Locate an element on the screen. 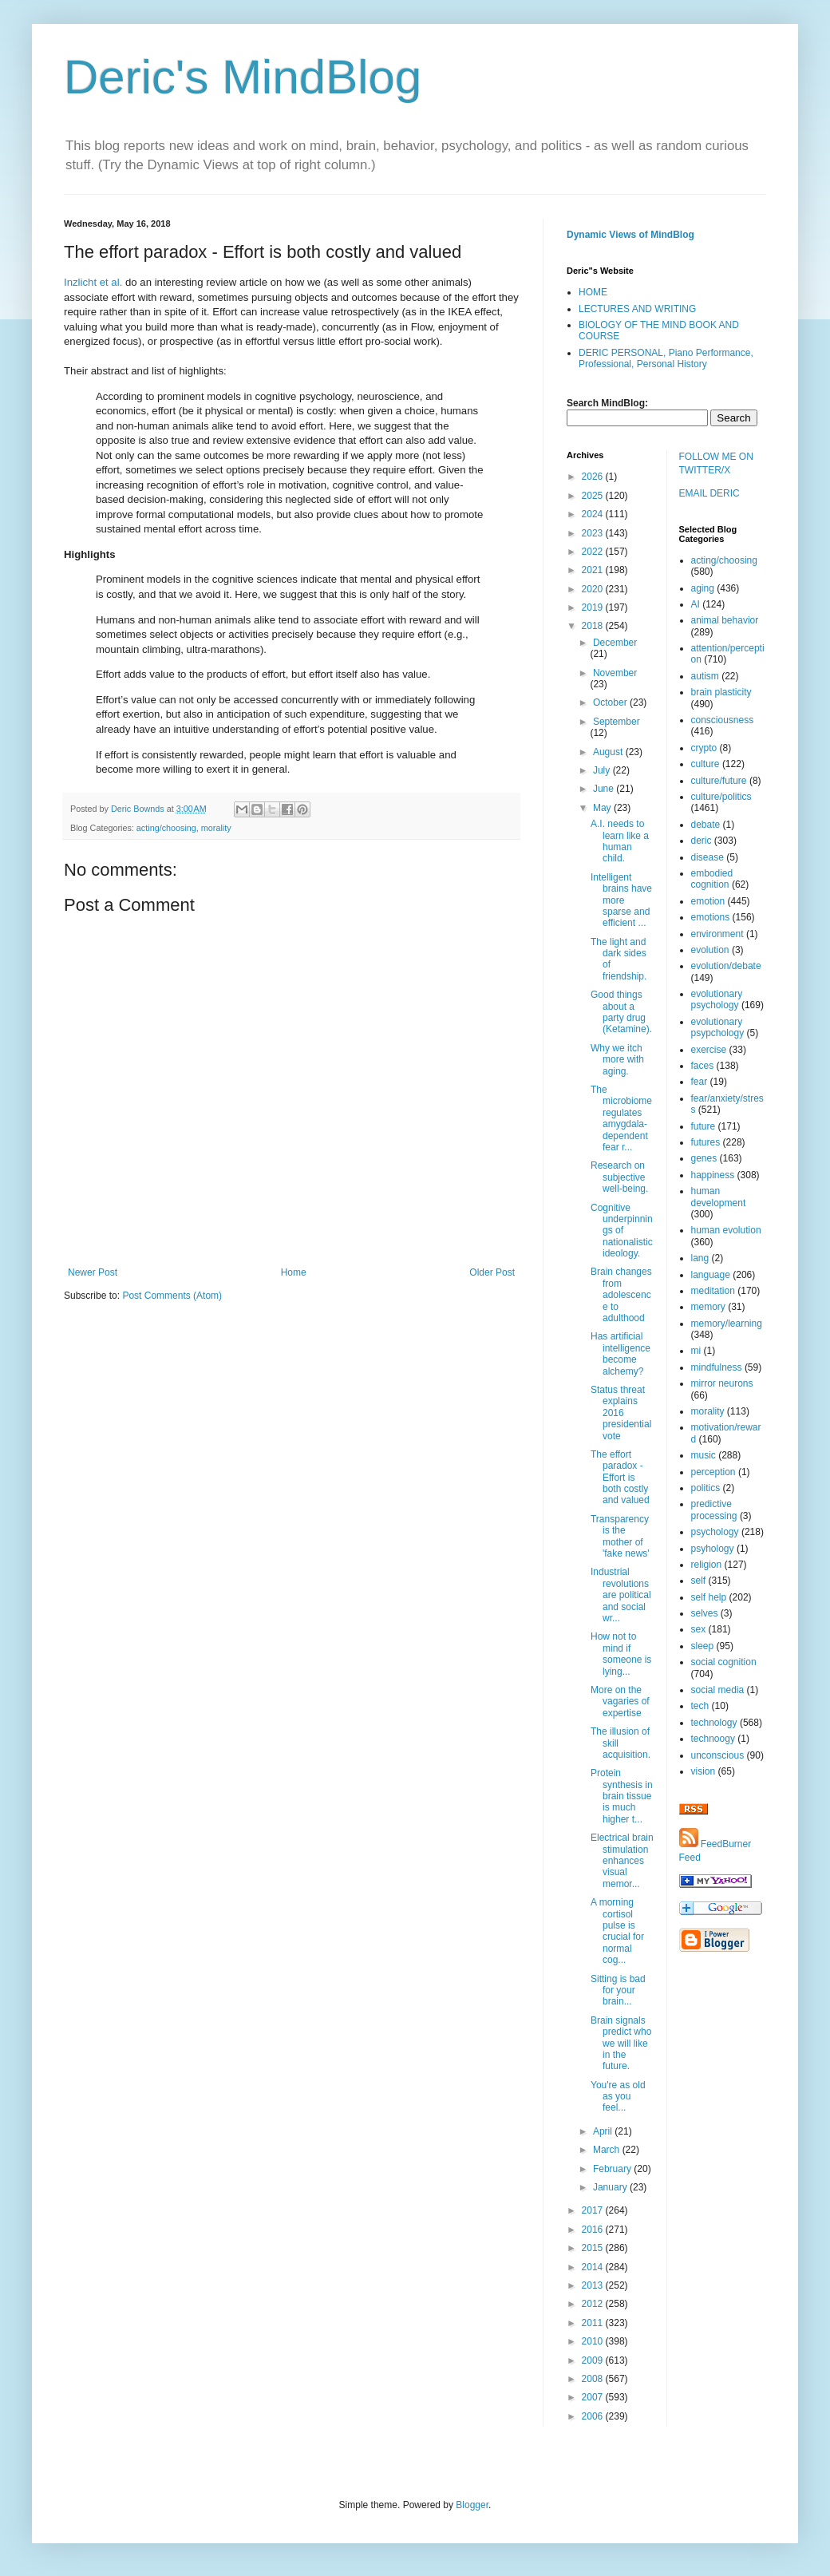 The width and height of the screenshot is (830, 2576). 2023 is located at coordinates (594, 533).